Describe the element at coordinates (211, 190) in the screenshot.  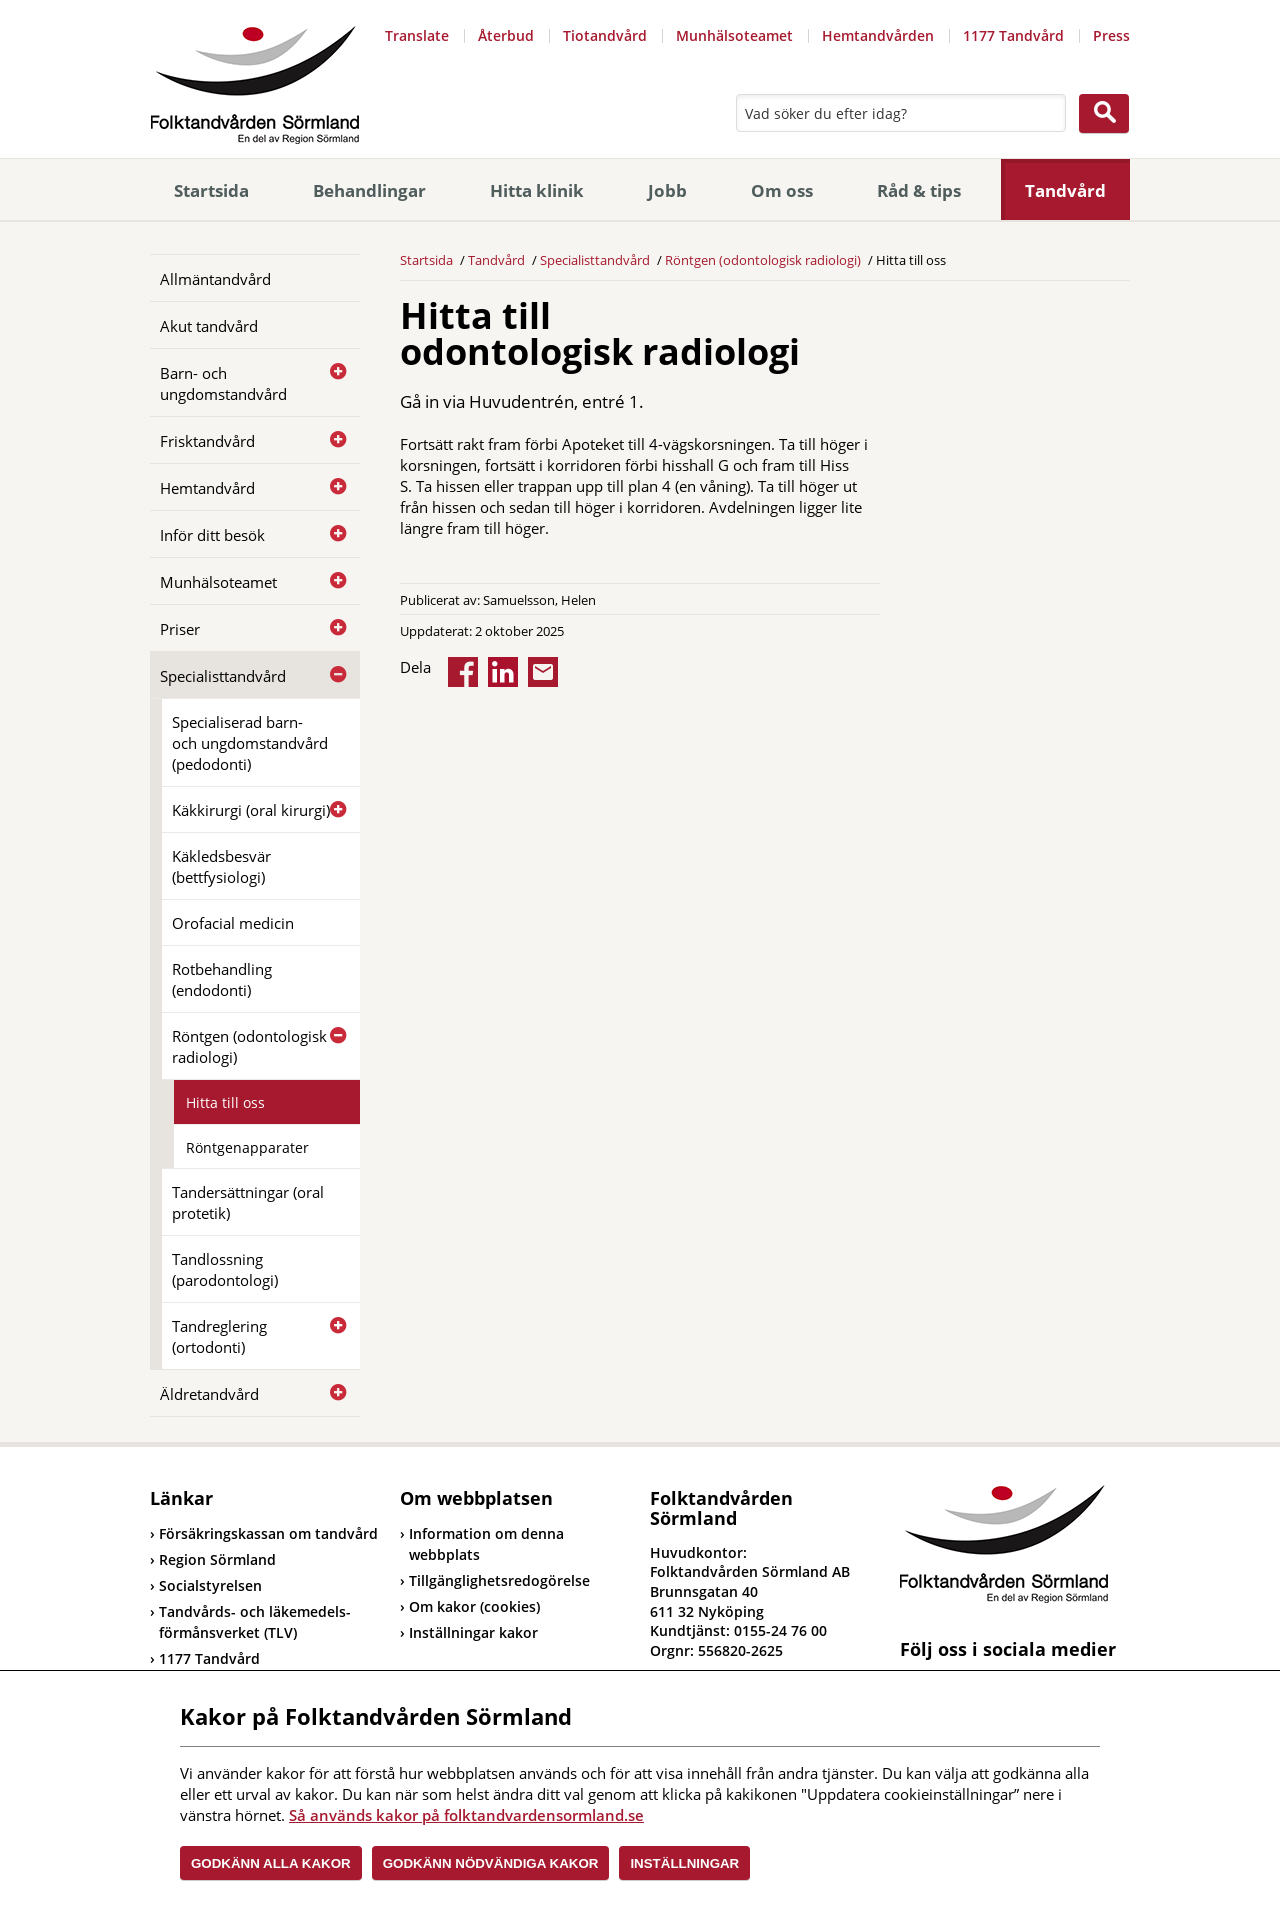
I see `Startsida` at that location.